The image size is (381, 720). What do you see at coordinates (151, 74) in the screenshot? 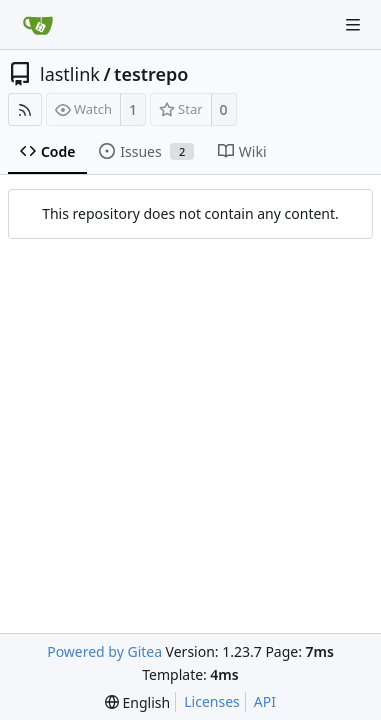
I see `testrepo` at bounding box center [151, 74].